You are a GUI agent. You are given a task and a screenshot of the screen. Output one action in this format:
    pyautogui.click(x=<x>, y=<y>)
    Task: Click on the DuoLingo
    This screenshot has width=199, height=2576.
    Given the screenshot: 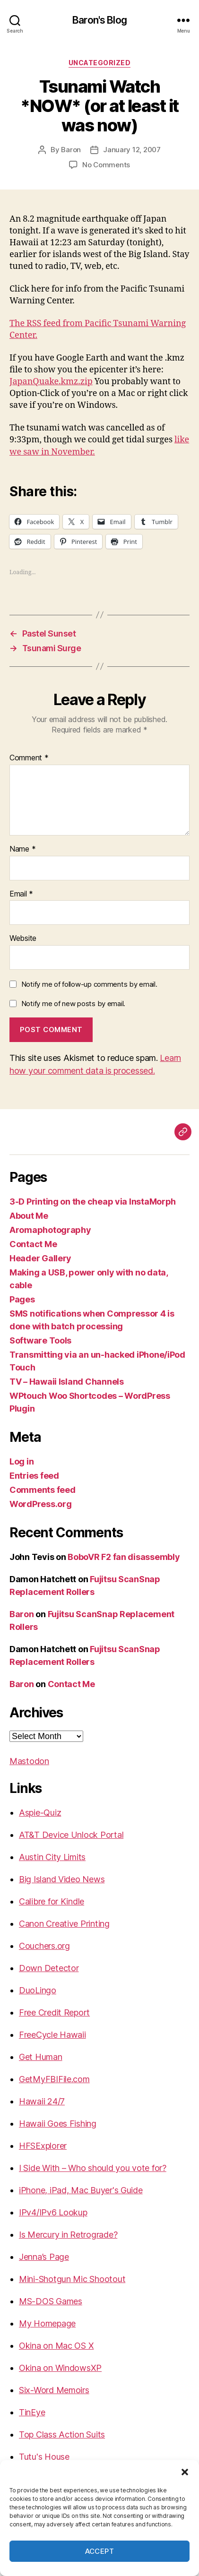 What is the action you would take?
    pyautogui.click(x=37, y=1990)
    